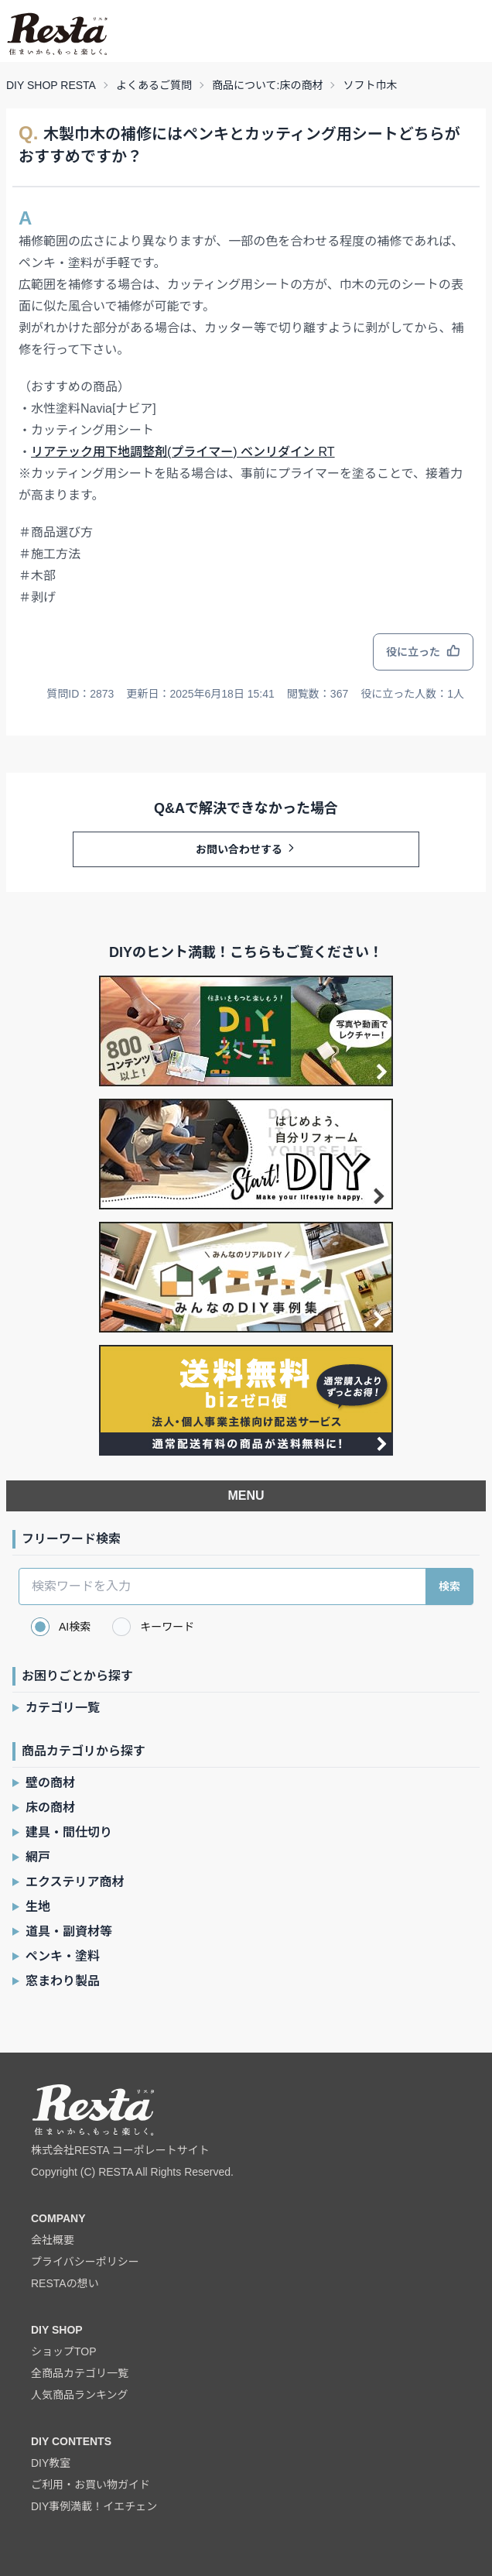 Image resolution: width=492 pixels, height=2576 pixels. What do you see at coordinates (52, 2240) in the screenshot?
I see `会社概要` at bounding box center [52, 2240].